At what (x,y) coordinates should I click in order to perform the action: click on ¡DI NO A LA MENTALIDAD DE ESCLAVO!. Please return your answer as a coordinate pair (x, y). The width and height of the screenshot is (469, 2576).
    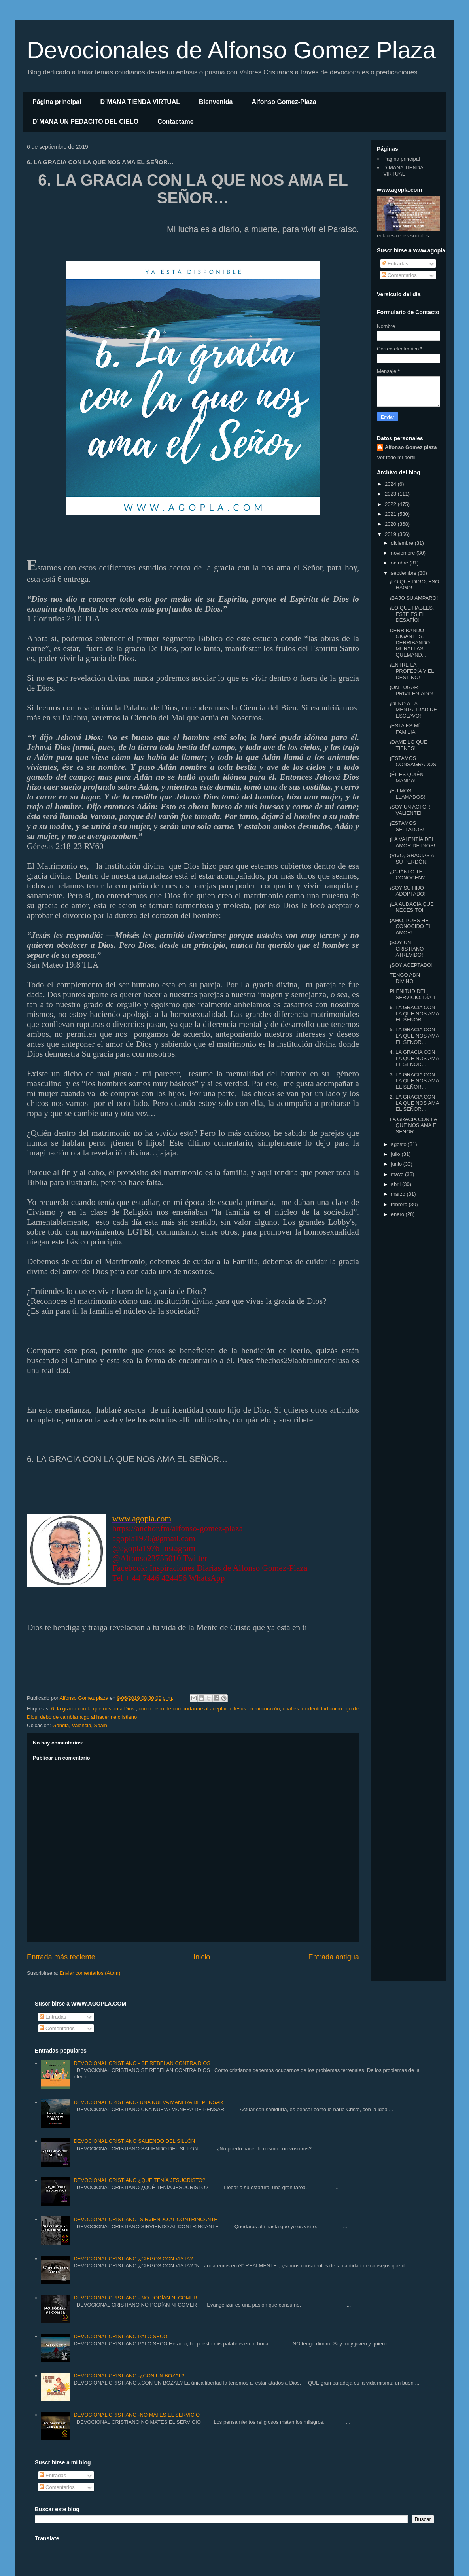
    Looking at the image, I should click on (413, 710).